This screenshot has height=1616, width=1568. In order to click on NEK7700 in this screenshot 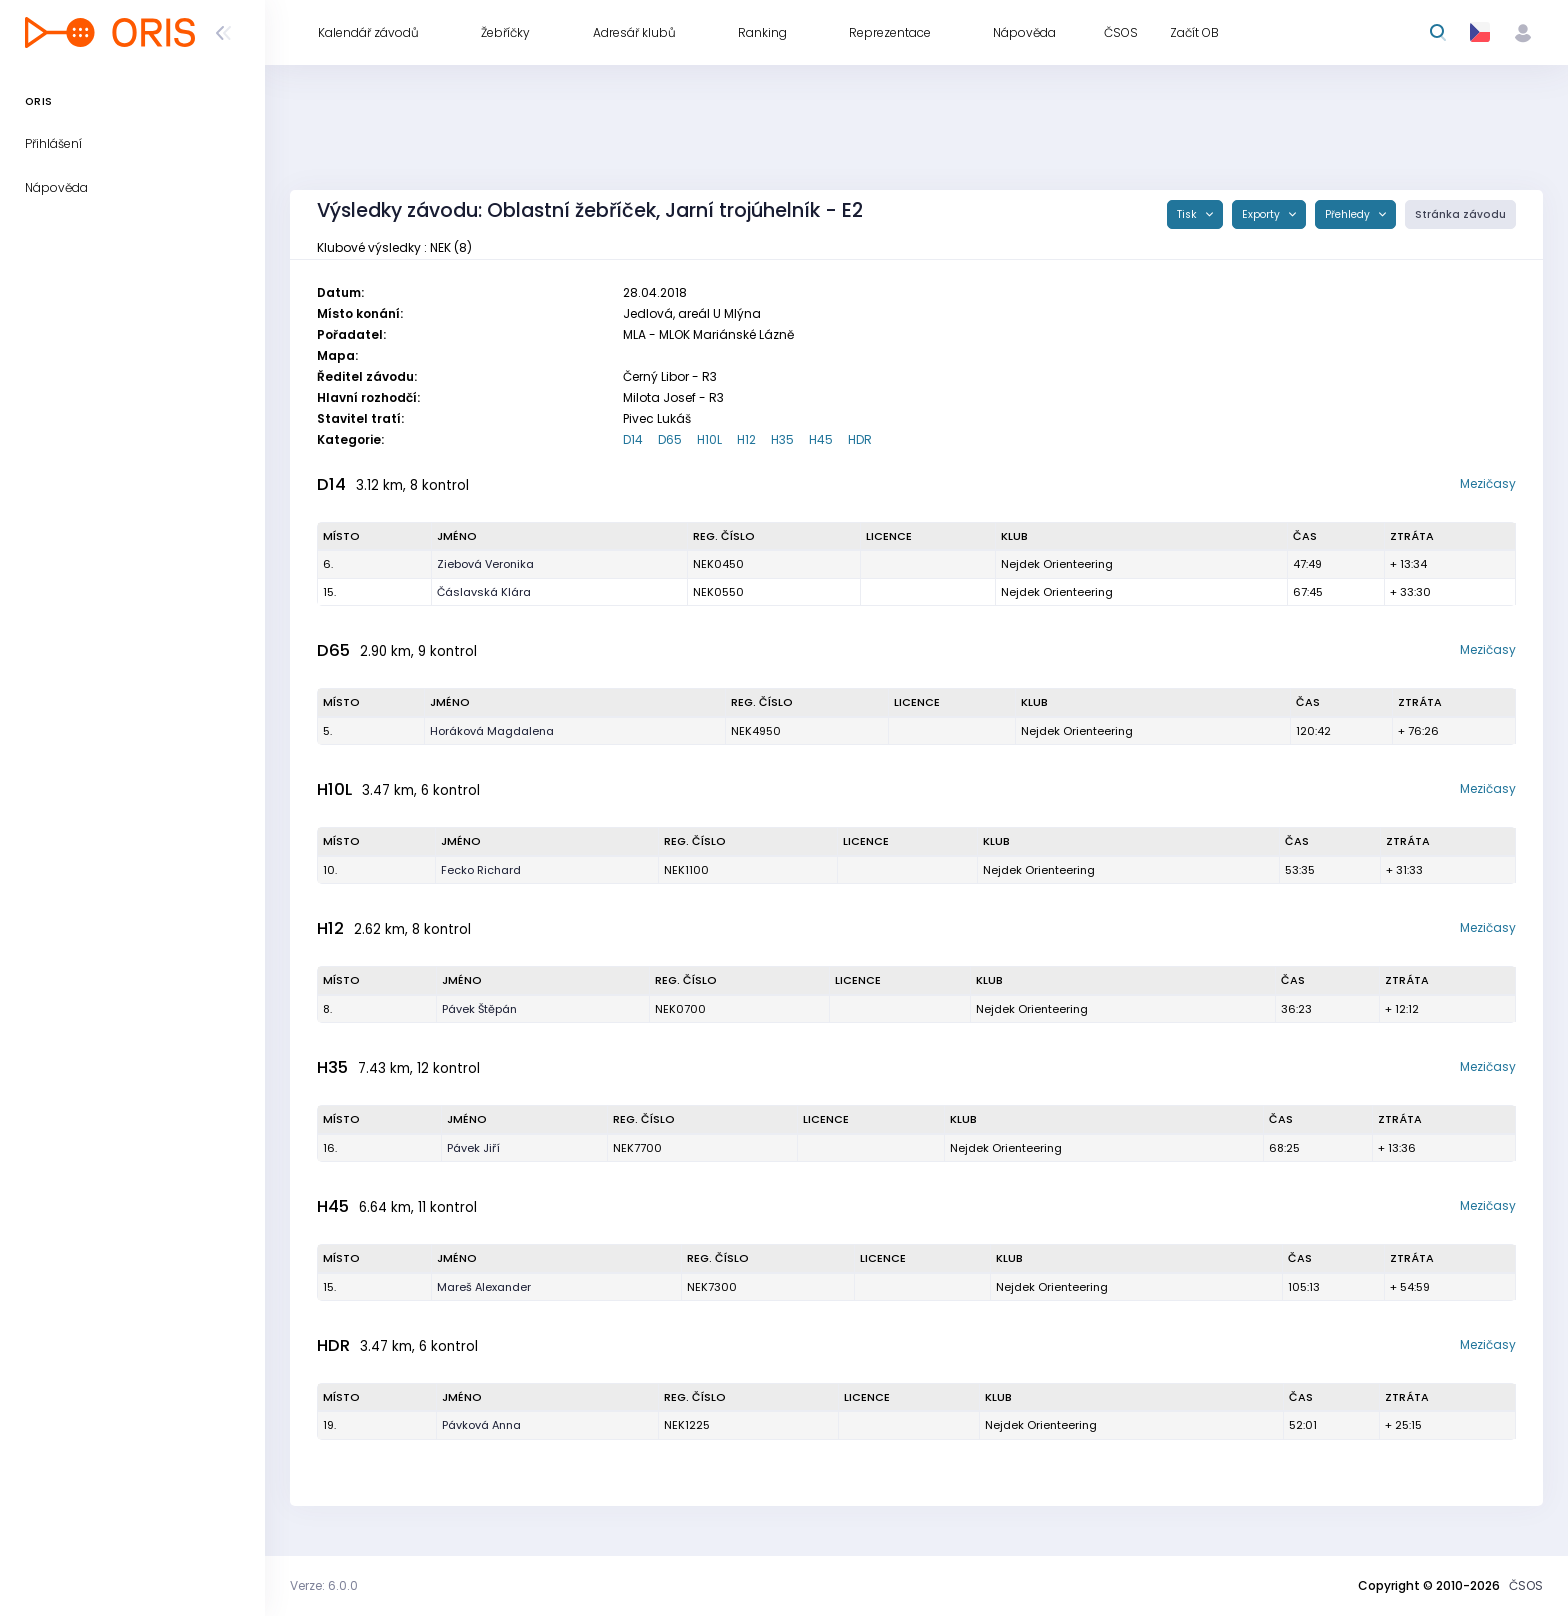, I will do `click(637, 1148)`.